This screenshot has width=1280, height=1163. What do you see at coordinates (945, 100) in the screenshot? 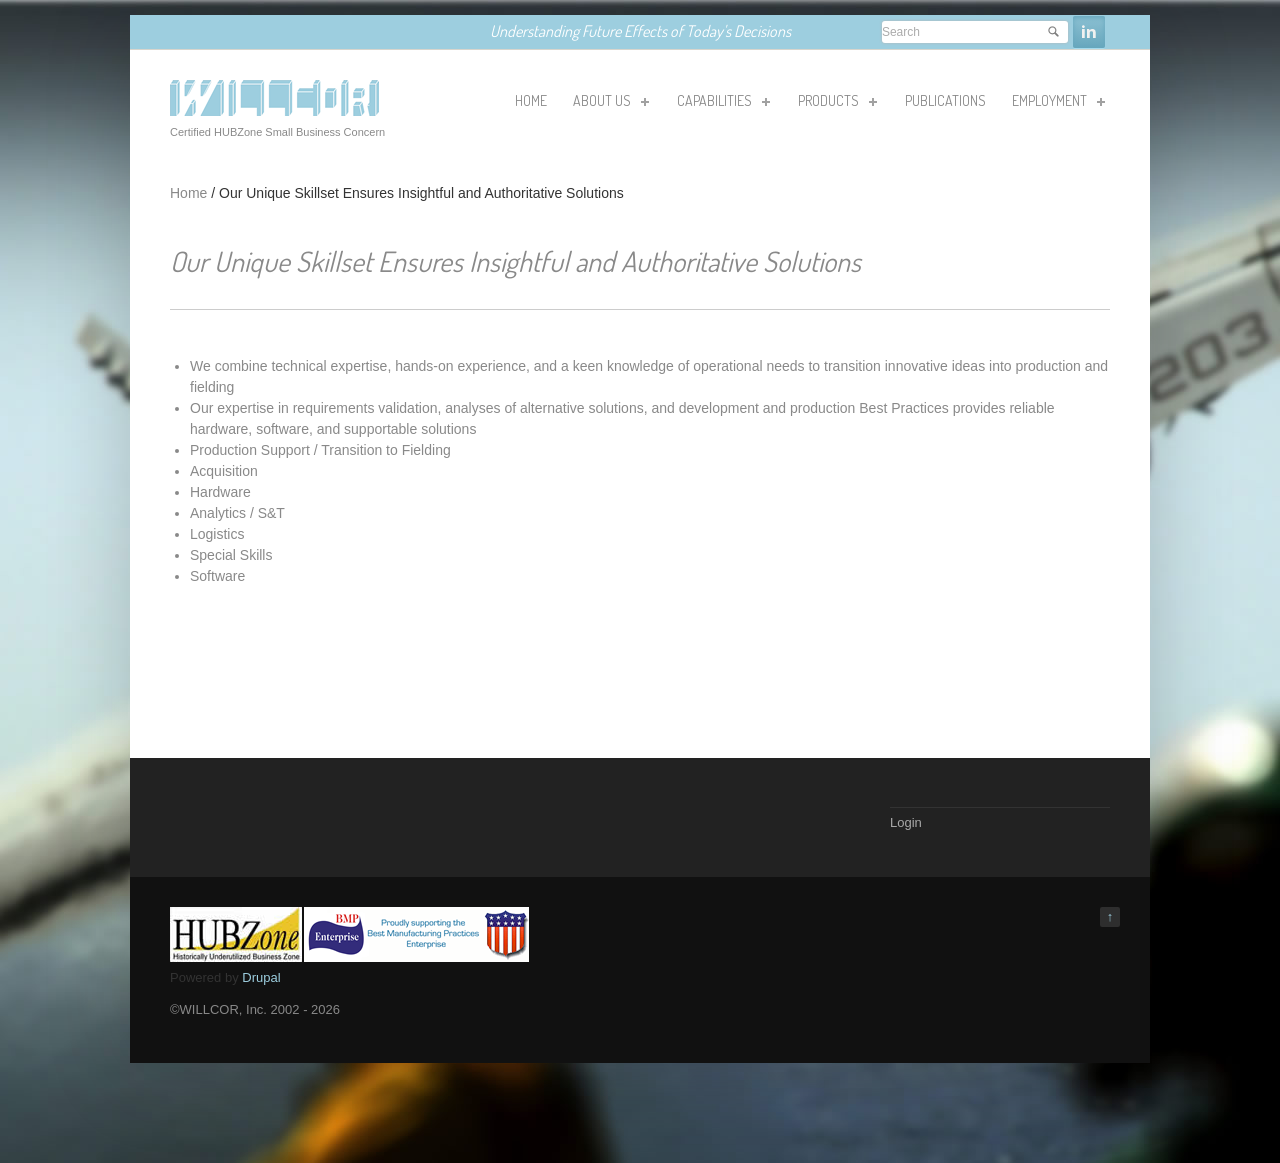
I see `Publications` at bounding box center [945, 100].